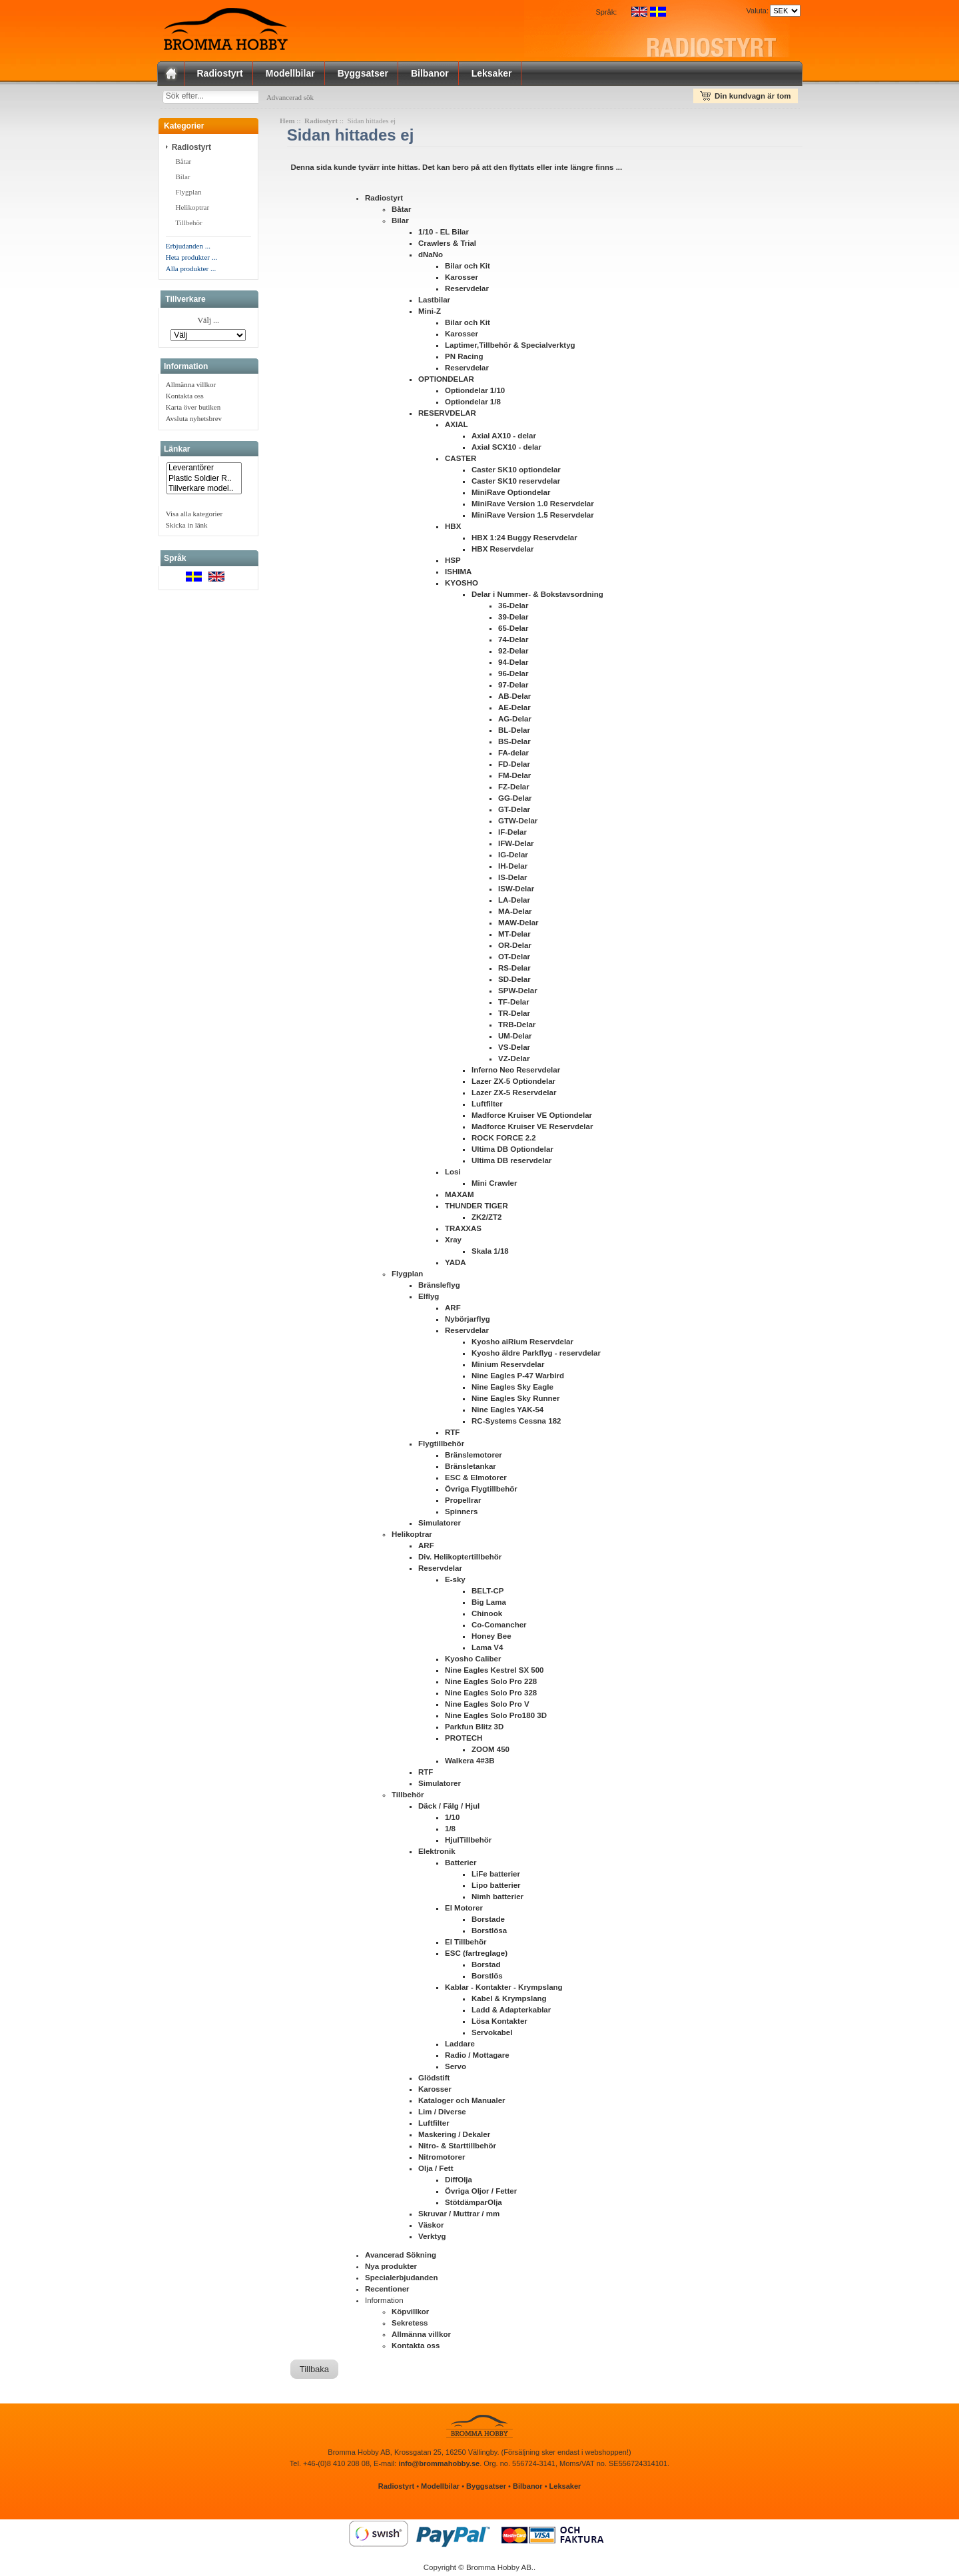 This screenshot has height=2576, width=959. What do you see at coordinates (410, 2314) in the screenshot?
I see `Köpvillkor` at bounding box center [410, 2314].